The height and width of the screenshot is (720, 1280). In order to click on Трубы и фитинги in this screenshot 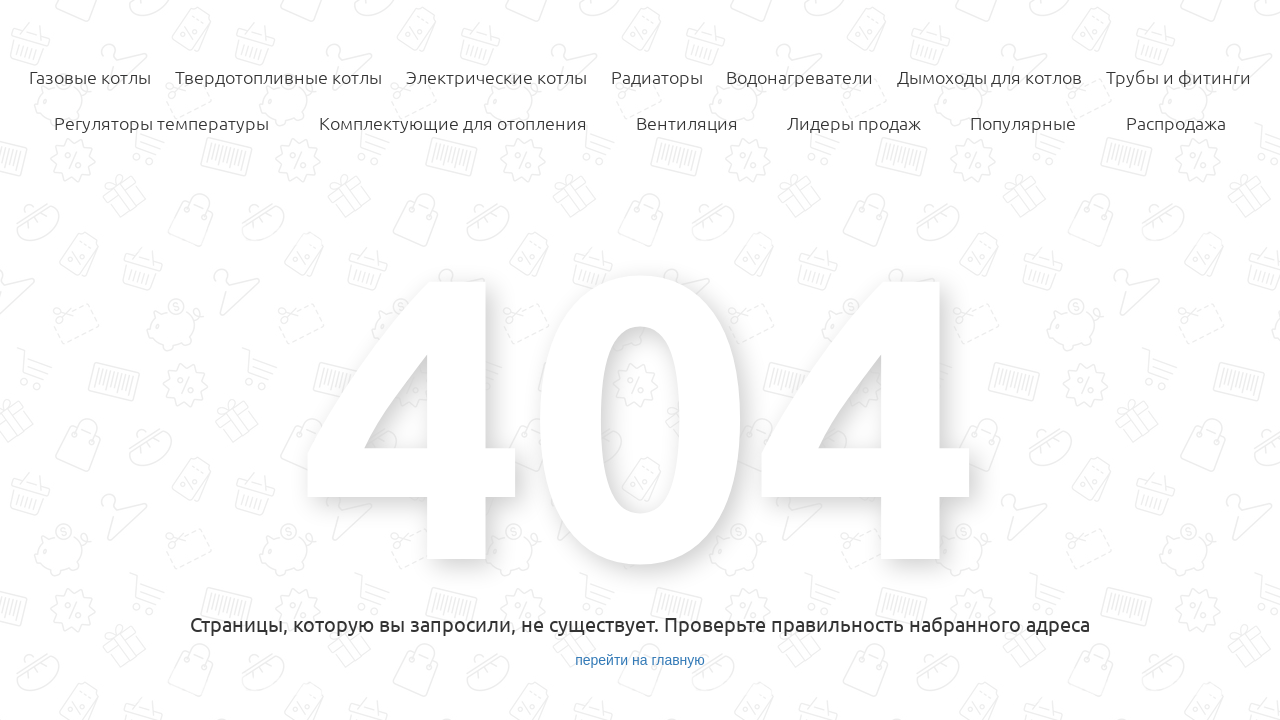, I will do `click(1178, 77)`.